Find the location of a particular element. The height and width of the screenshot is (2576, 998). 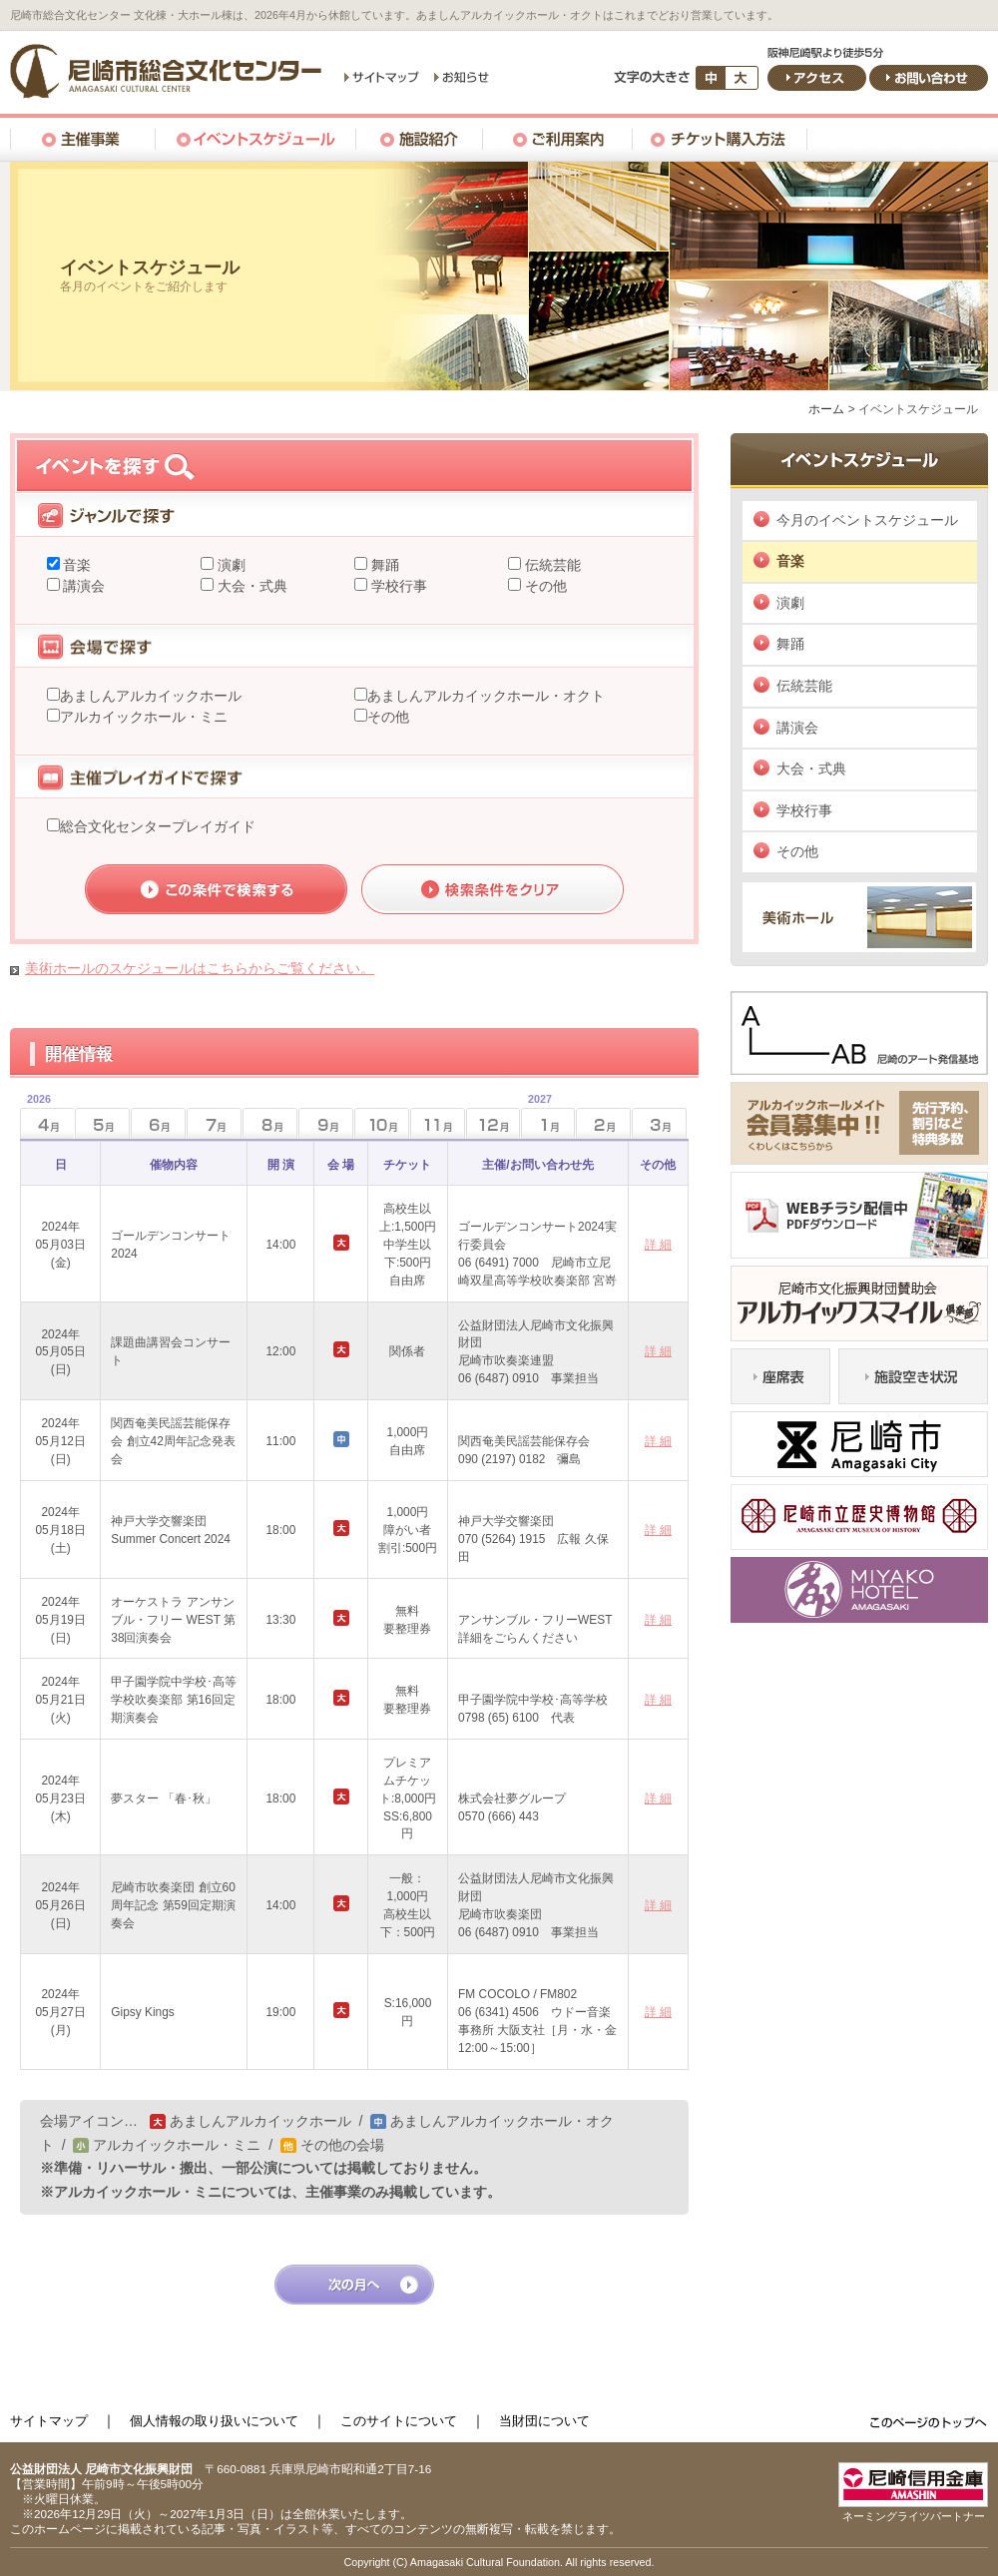

このサイトについて is located at coordinates (398, 2420).